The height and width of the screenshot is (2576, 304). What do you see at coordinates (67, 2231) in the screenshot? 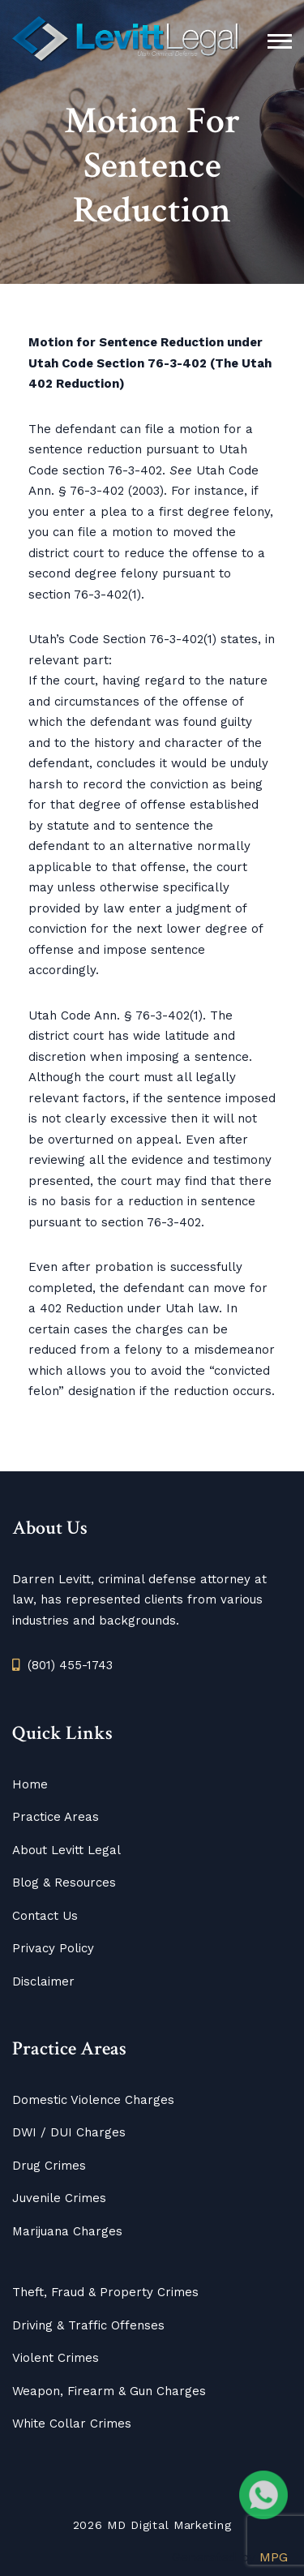
I see `Marijuana Charges` at bounding box center [67, 2231].